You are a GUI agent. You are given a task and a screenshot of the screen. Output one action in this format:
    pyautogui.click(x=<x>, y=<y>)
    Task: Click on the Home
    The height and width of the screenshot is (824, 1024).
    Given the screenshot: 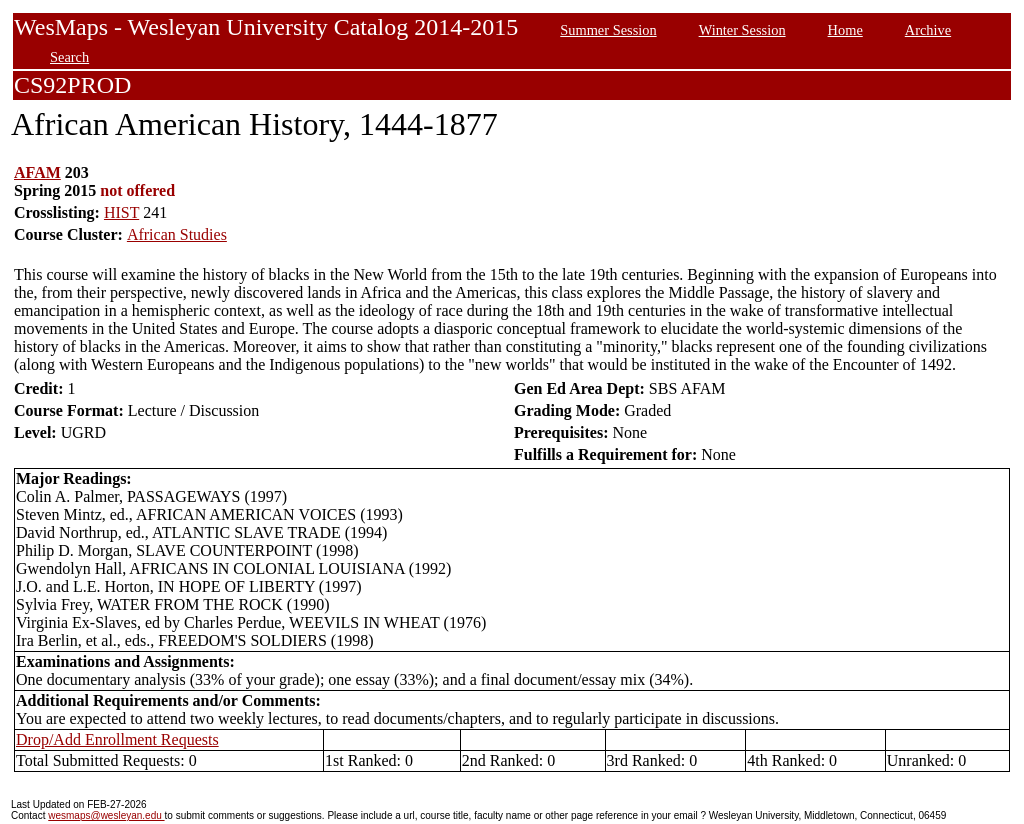 What is the action you would take?
    pyautogui.click(x=845, y=30)
    